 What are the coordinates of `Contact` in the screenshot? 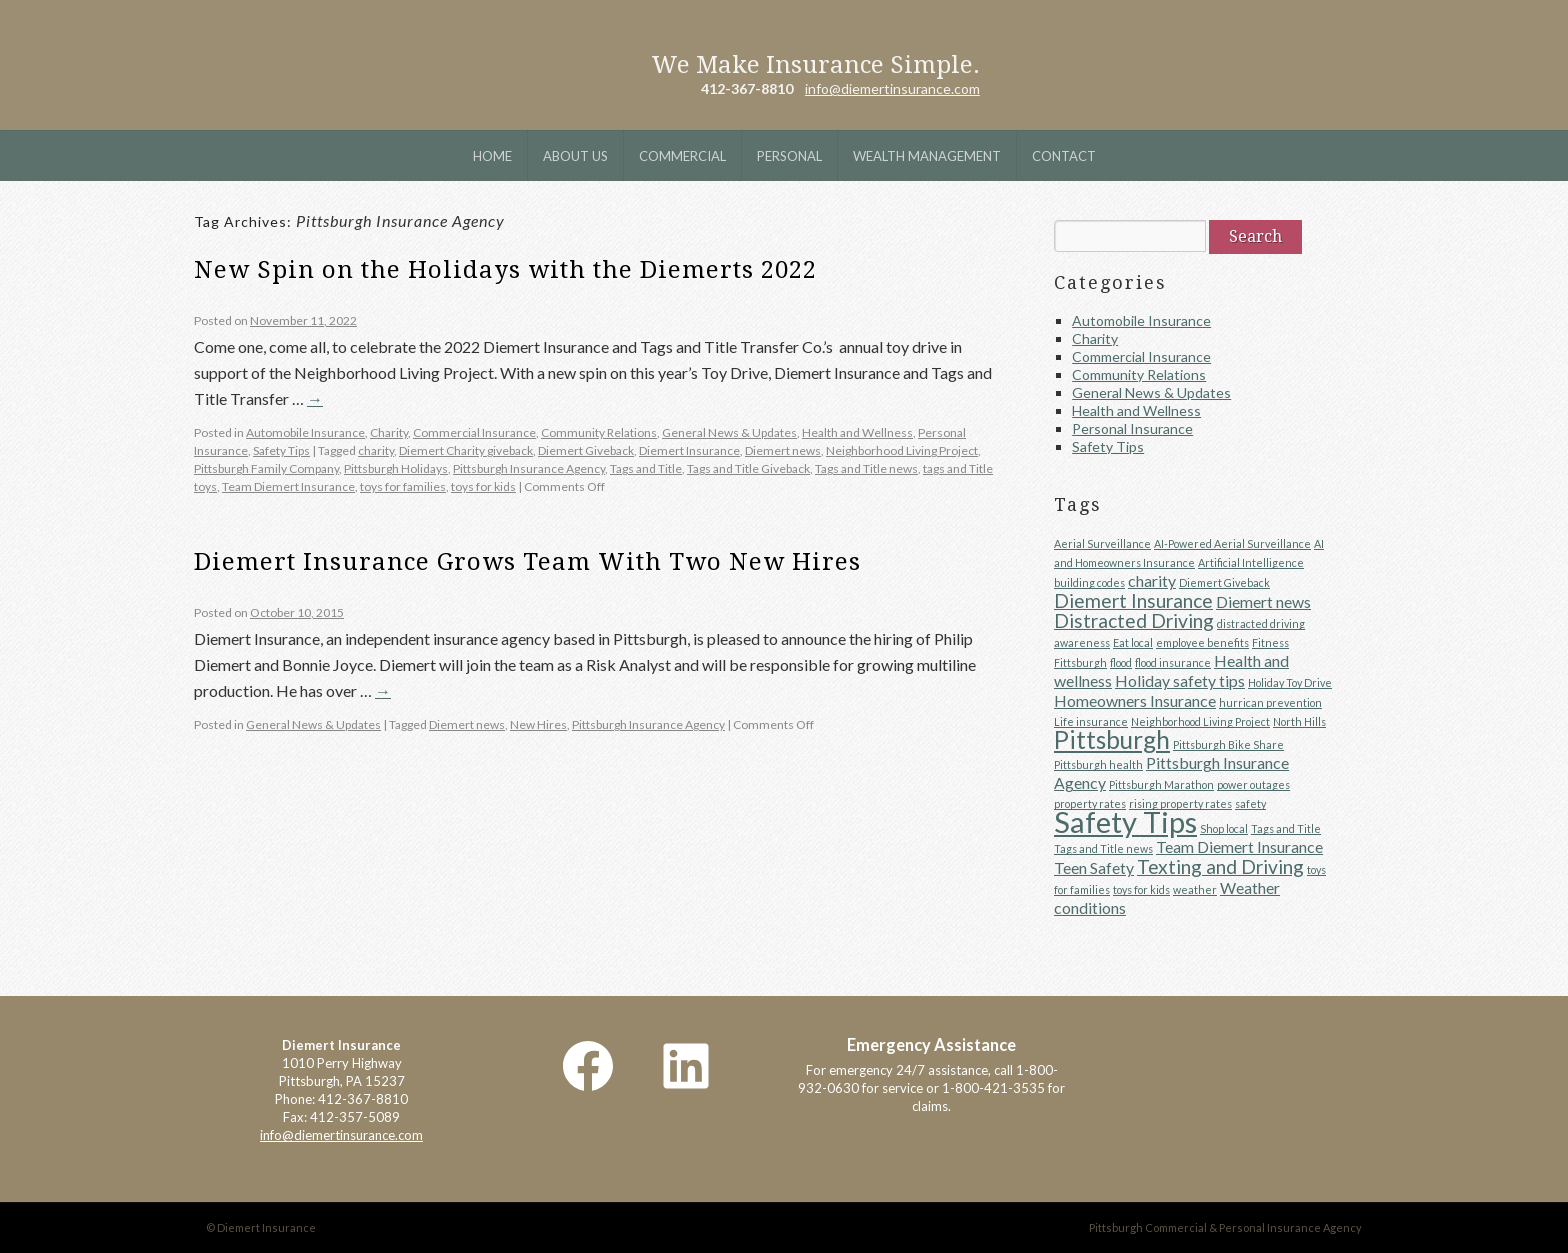 It's located at (1064, 156).